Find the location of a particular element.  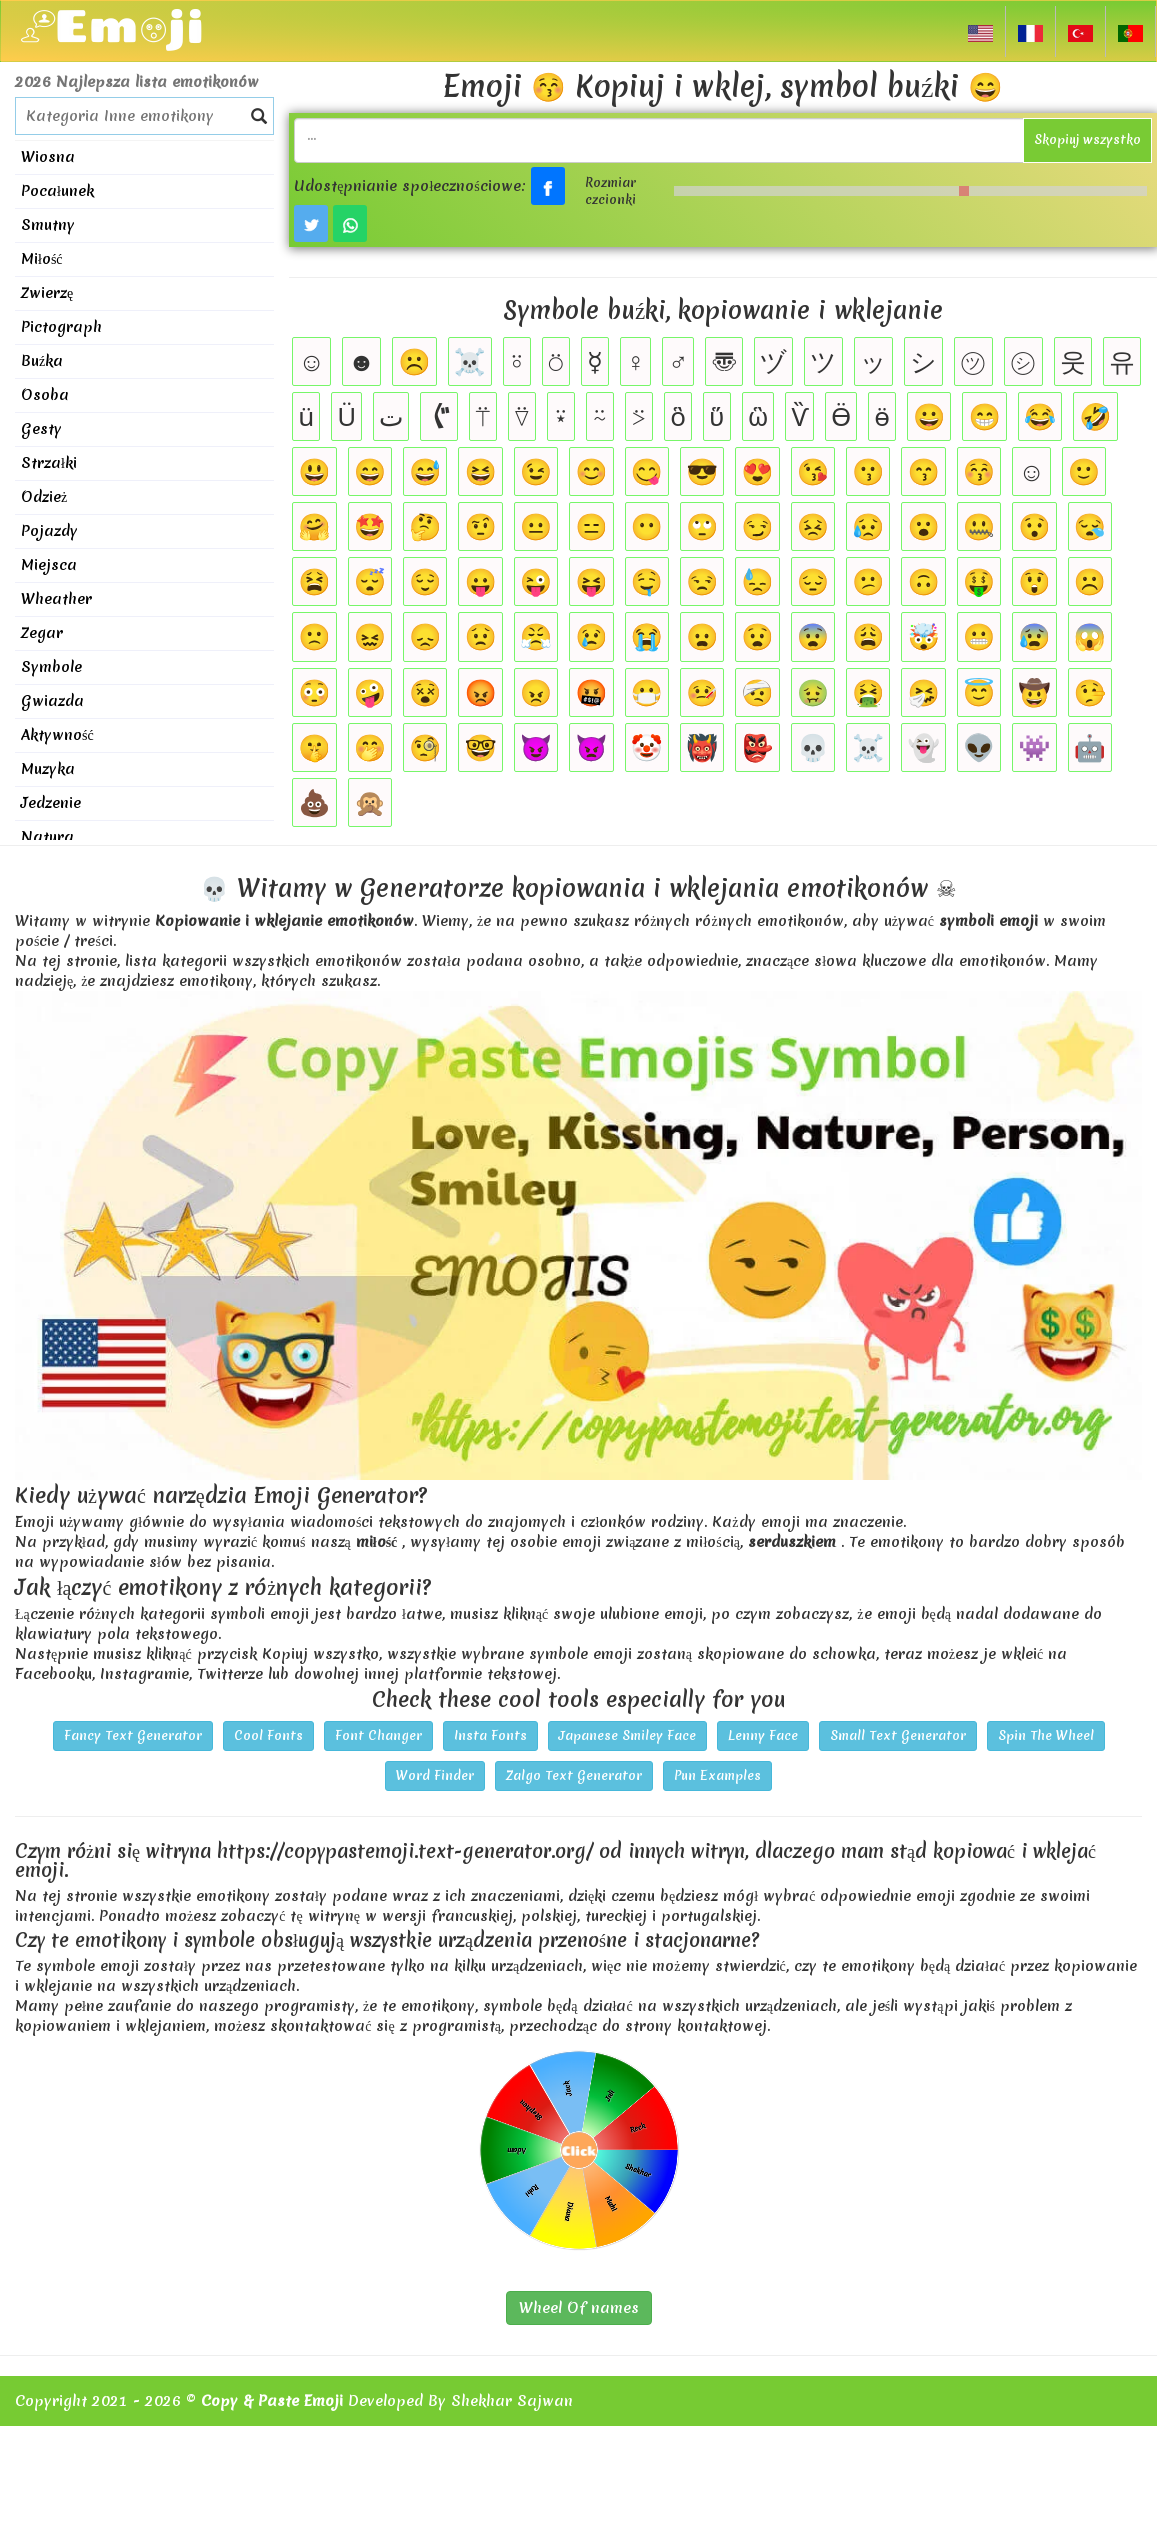

Pun Examples is located at coordinates (717, 1775).